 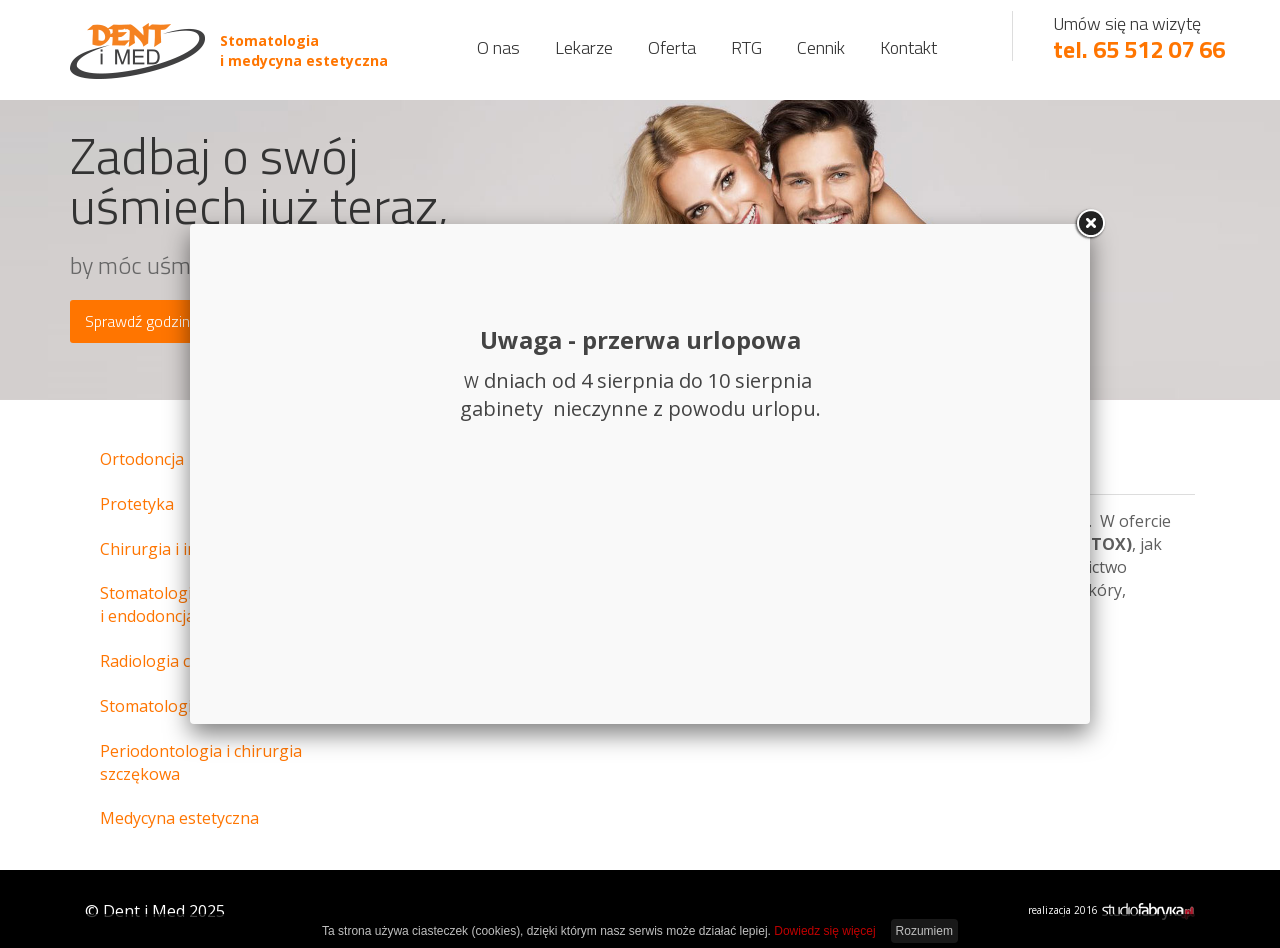 I want to click on Medycyna estetyczna, so click(x=179, y=818).